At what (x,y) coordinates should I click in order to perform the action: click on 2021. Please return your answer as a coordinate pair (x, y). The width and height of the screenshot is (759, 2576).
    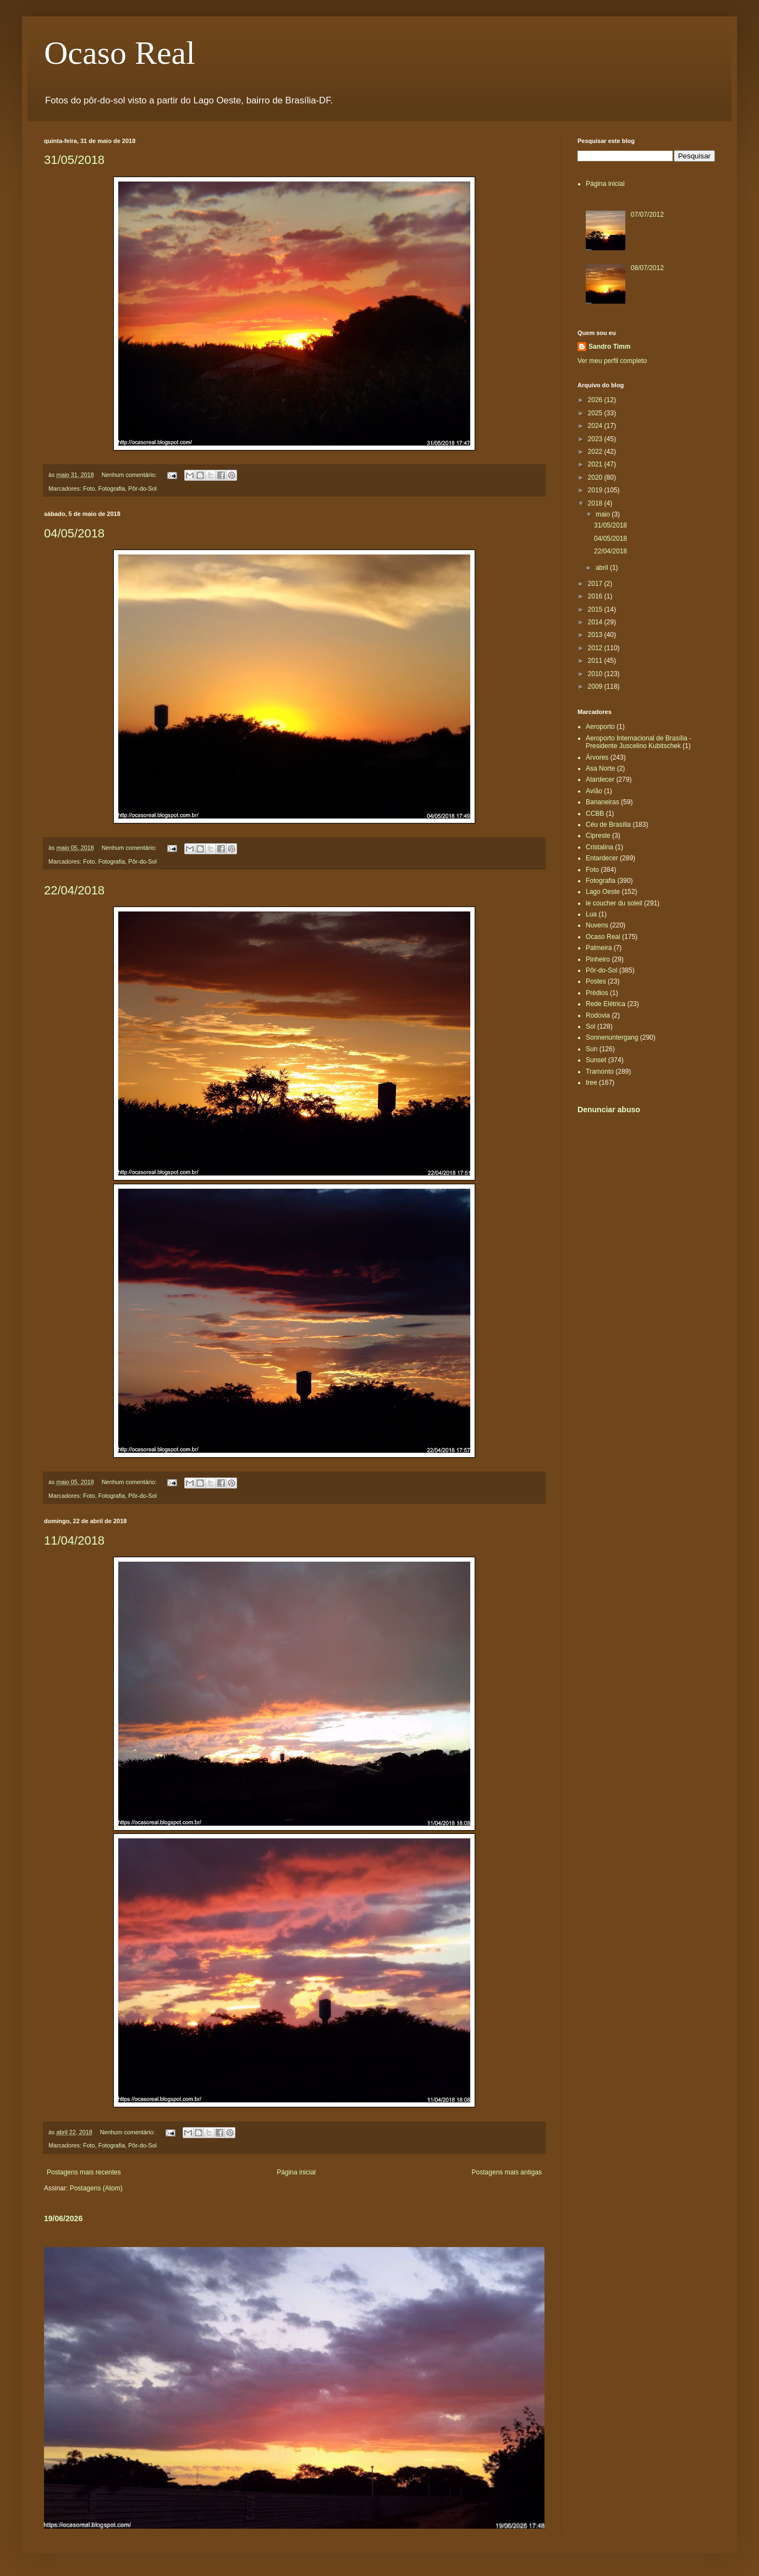
    Looking at the image, I should click on (596, 464).